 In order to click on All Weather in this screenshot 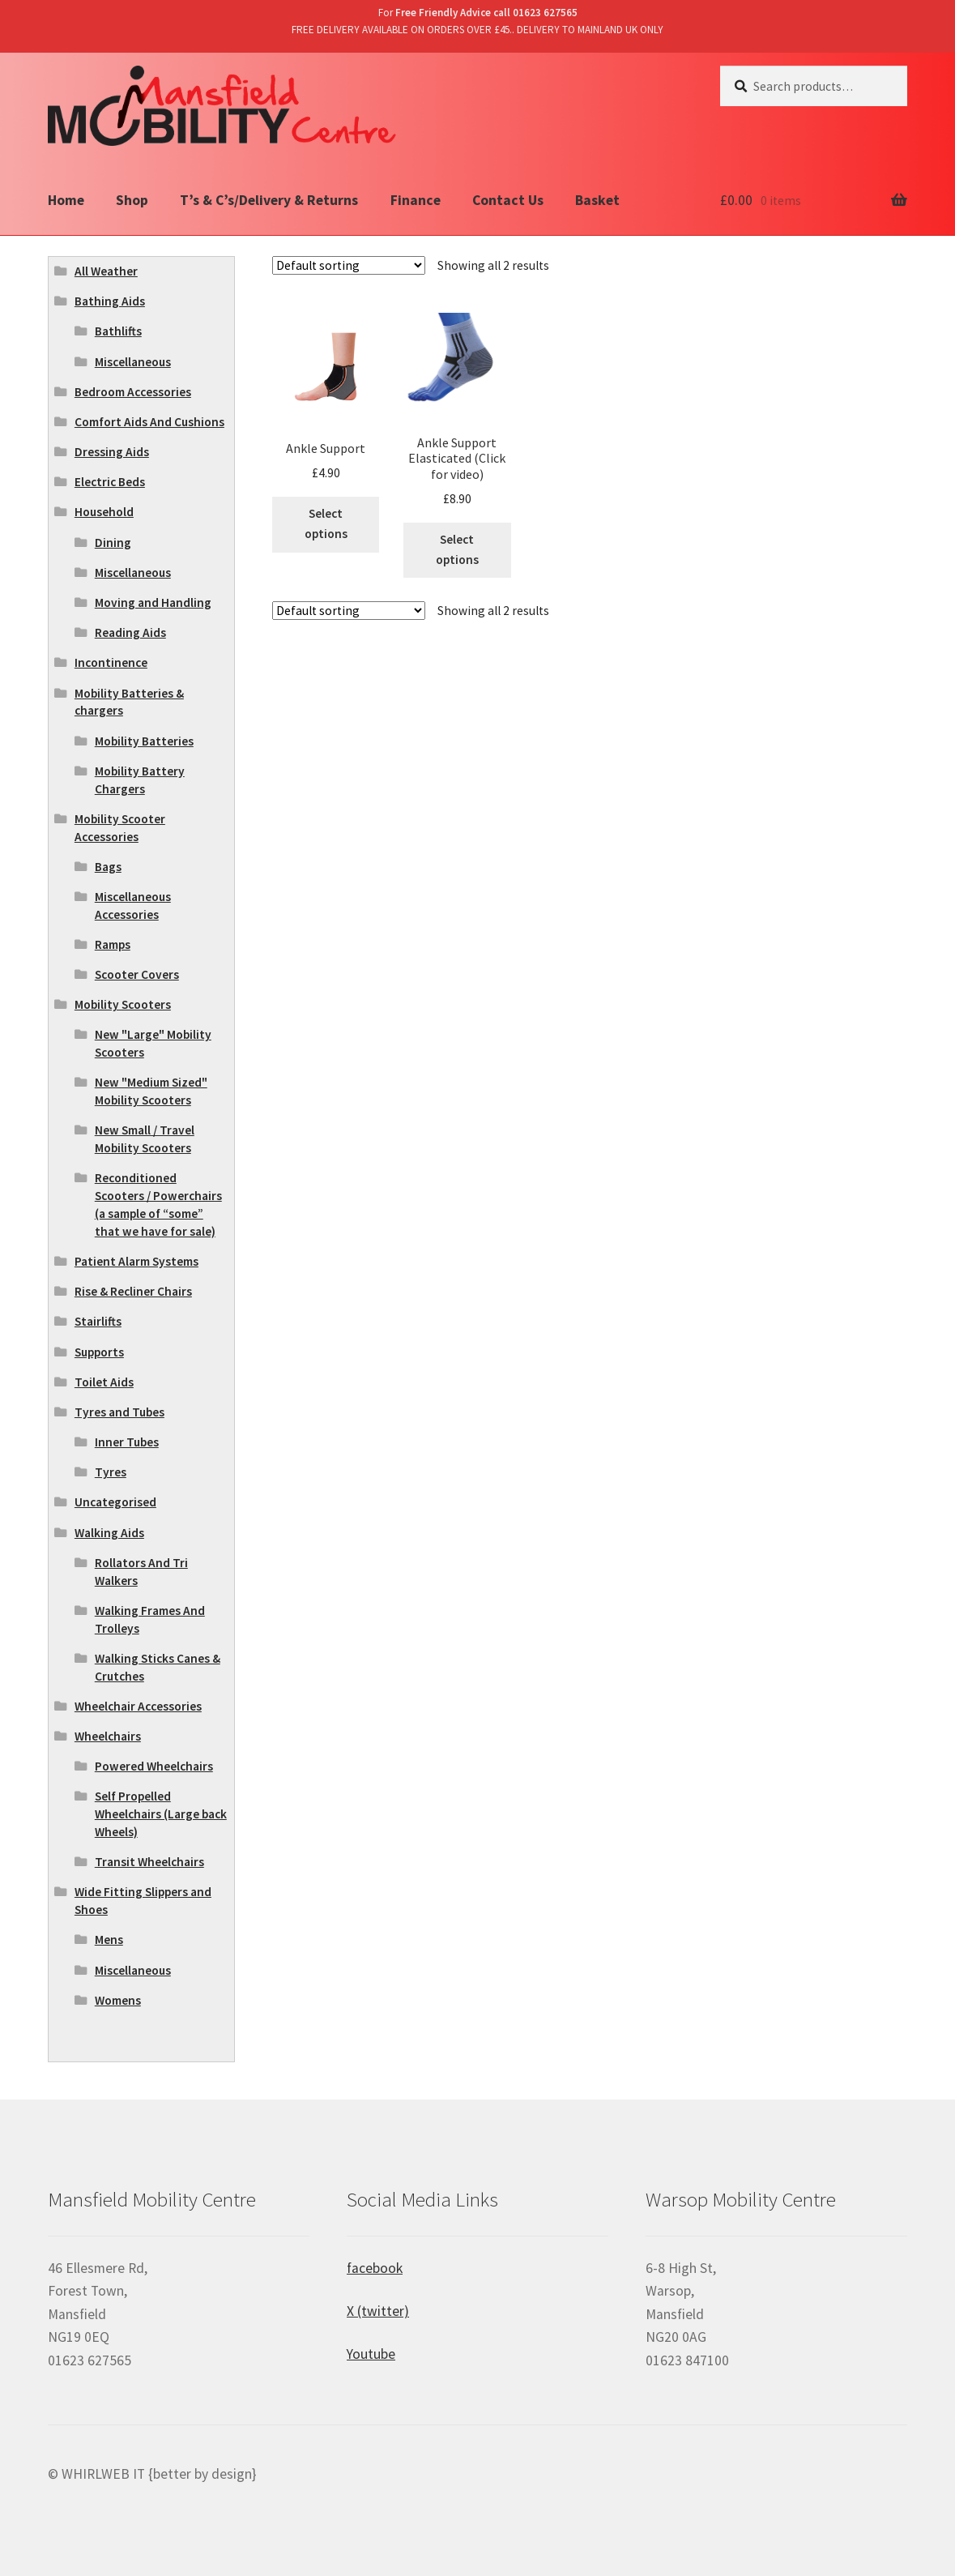, I will do `click(106, 271)`.